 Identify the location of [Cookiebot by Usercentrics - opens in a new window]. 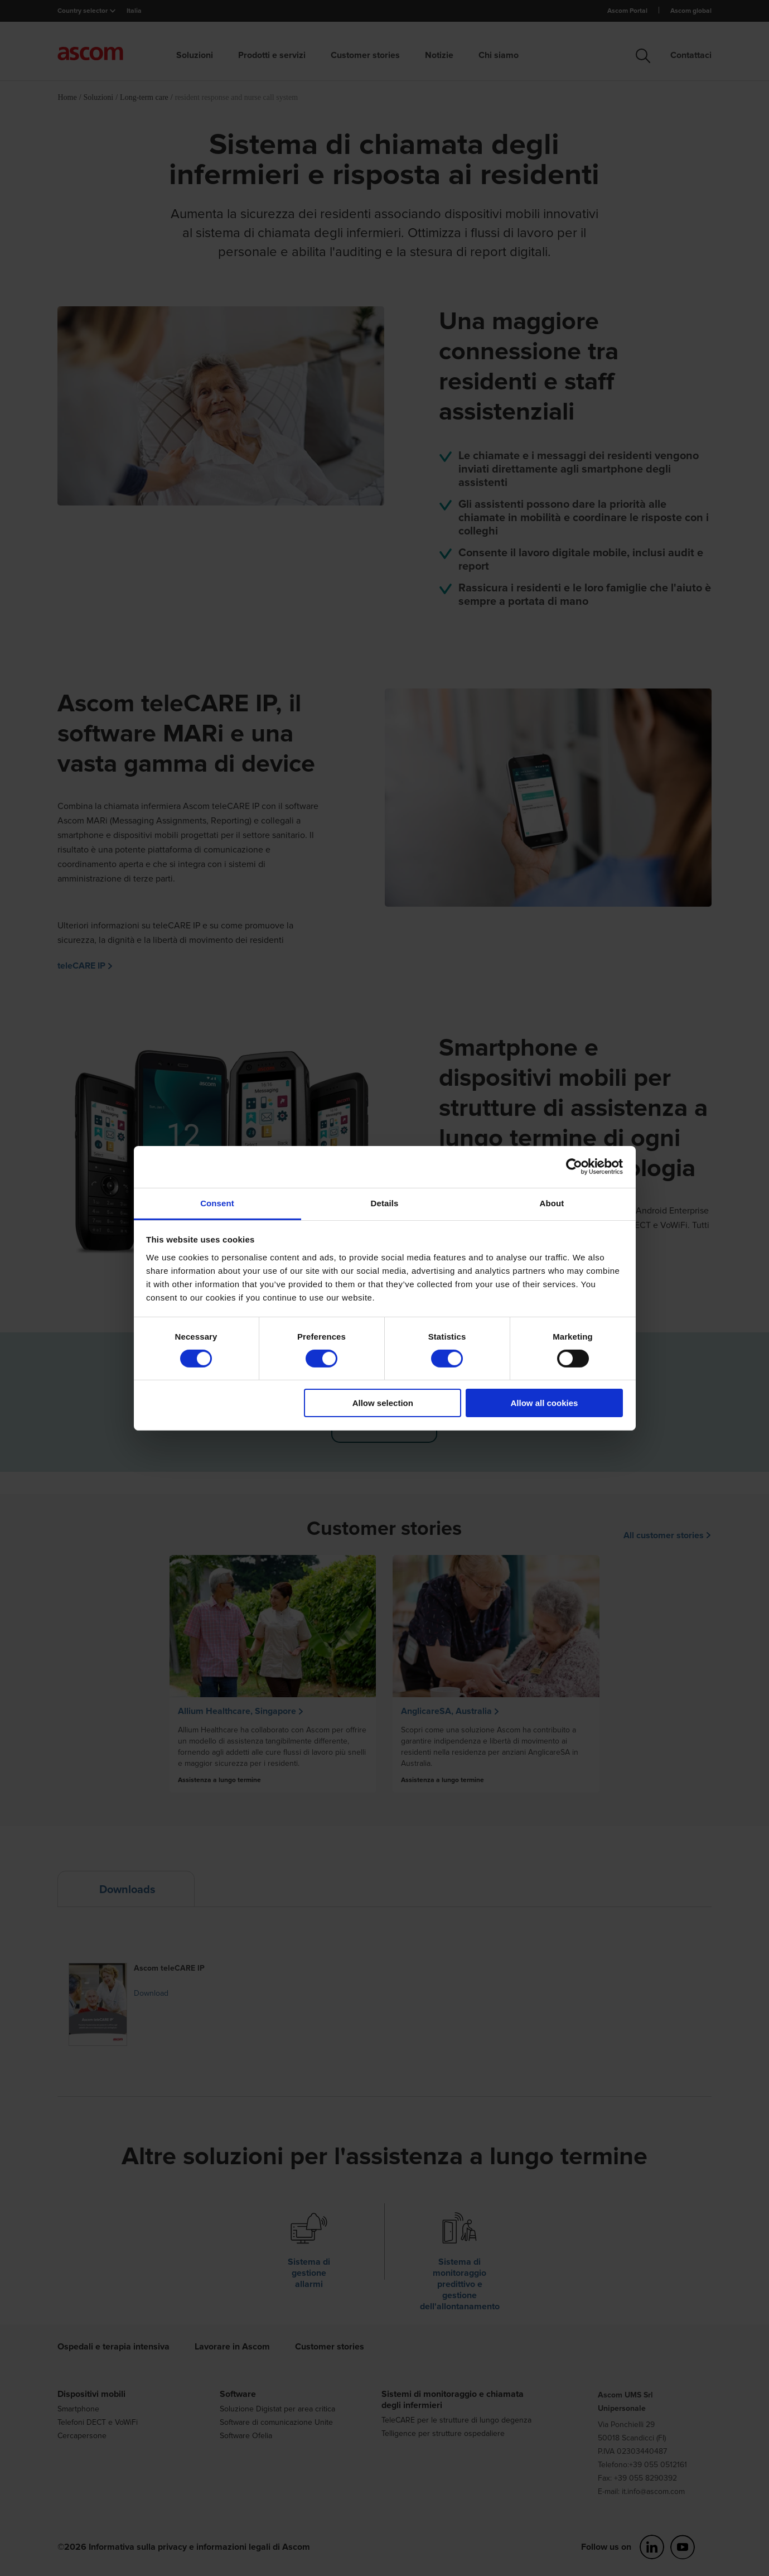
(574, 1166).